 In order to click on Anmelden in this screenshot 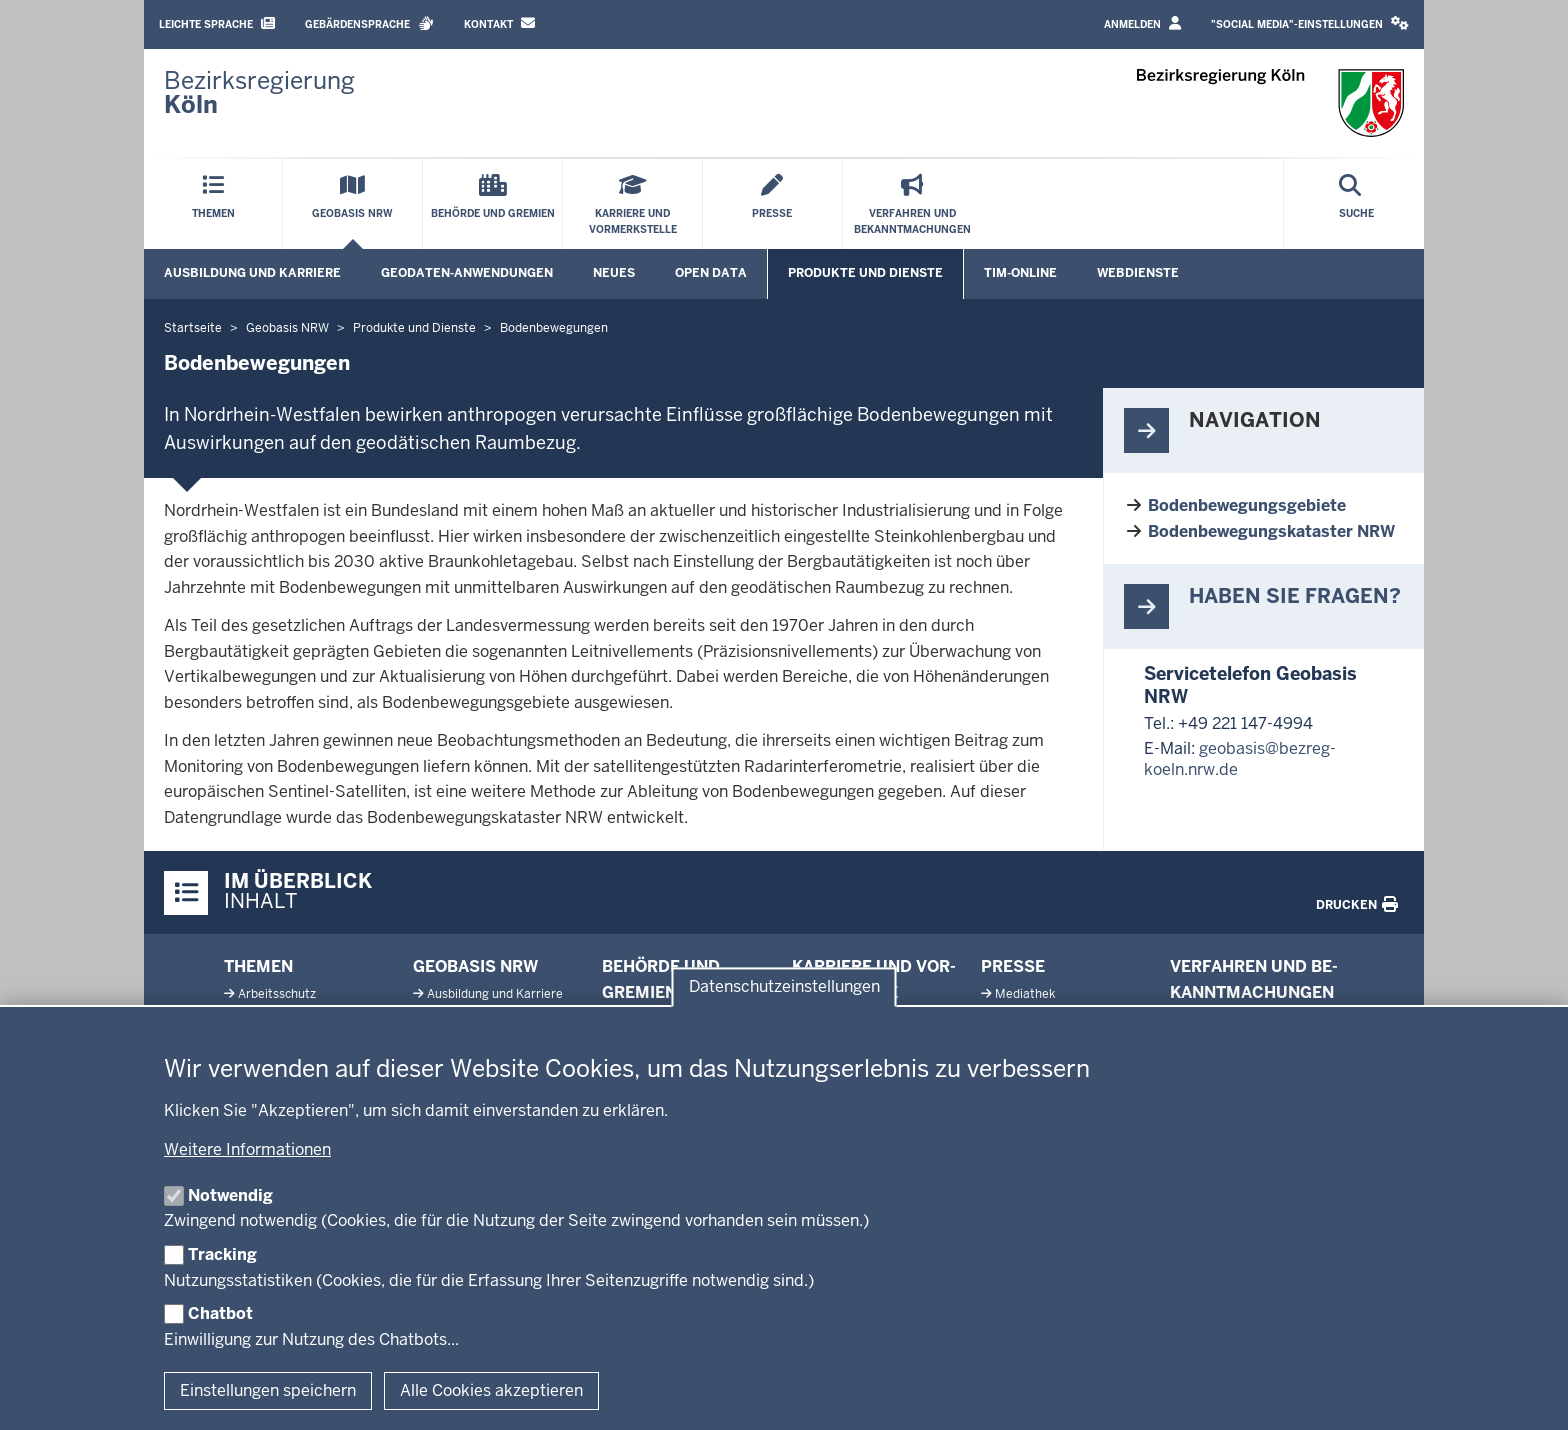, I will do `click(1142, 23)`.